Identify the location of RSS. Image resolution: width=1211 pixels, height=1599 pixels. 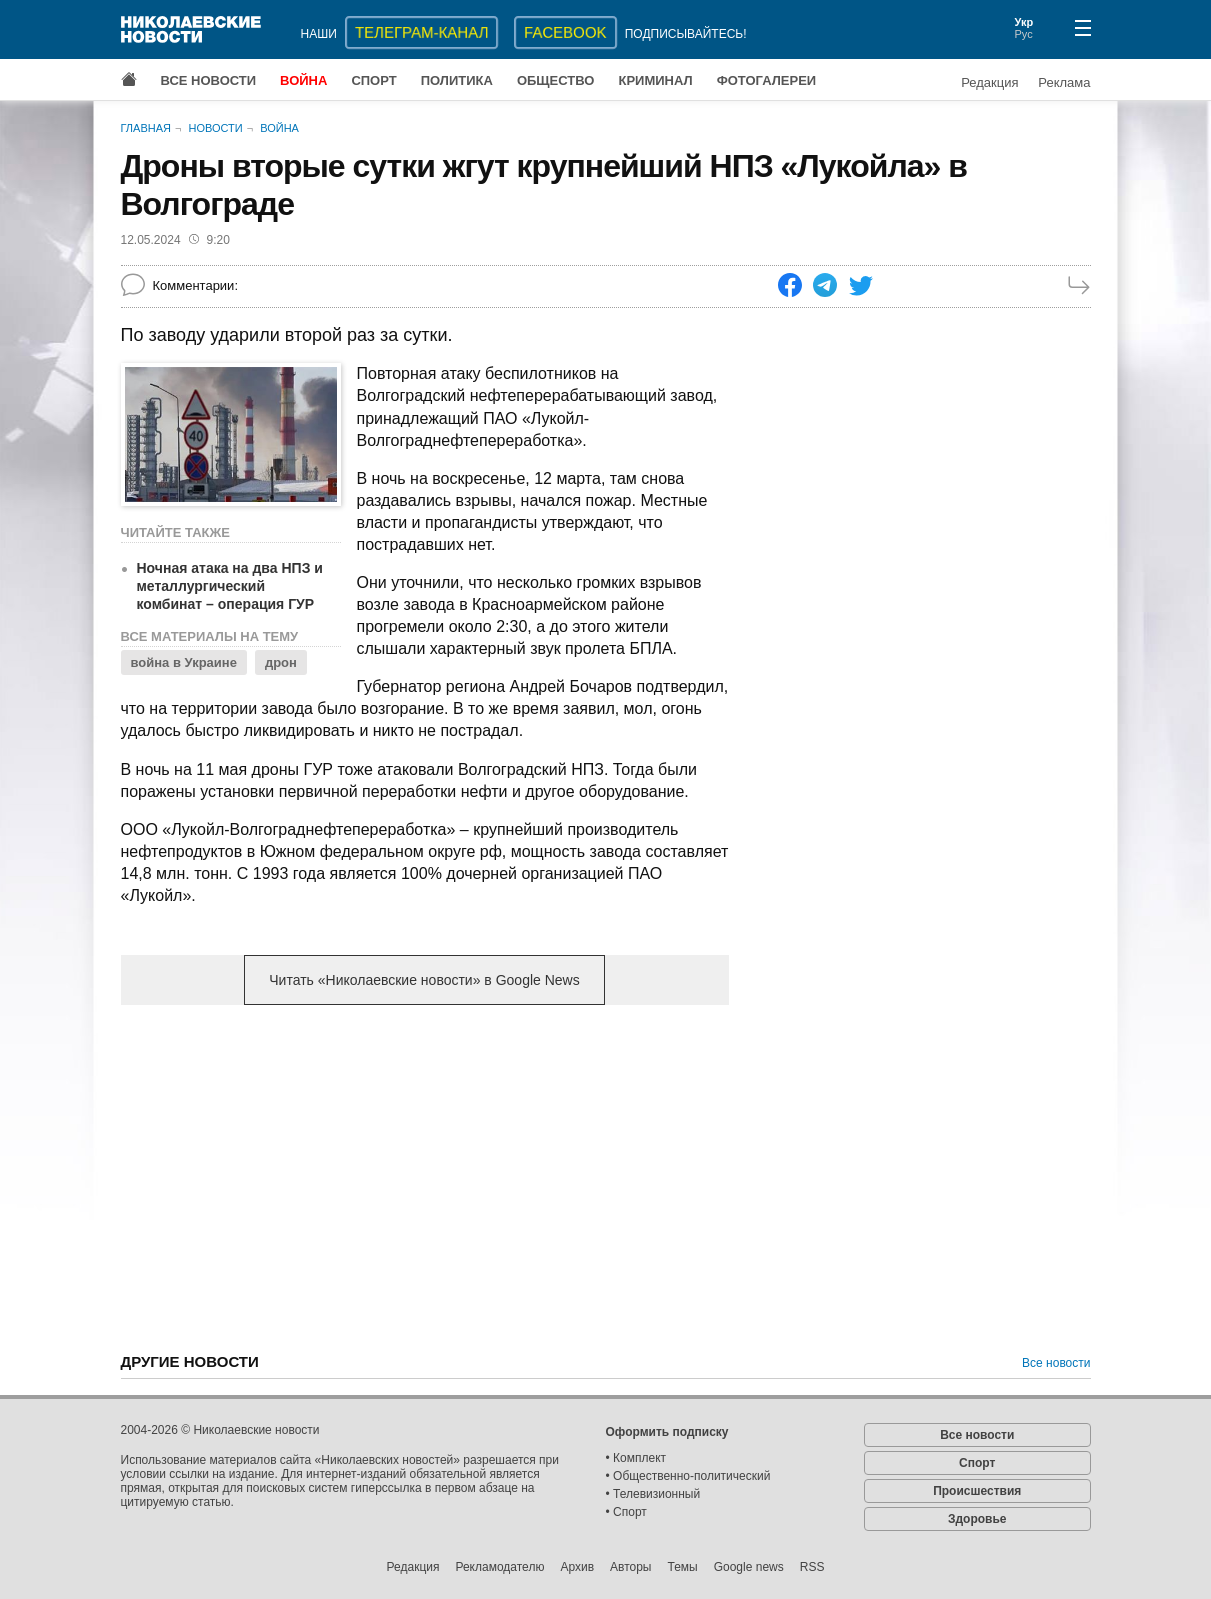
(812, 1567).